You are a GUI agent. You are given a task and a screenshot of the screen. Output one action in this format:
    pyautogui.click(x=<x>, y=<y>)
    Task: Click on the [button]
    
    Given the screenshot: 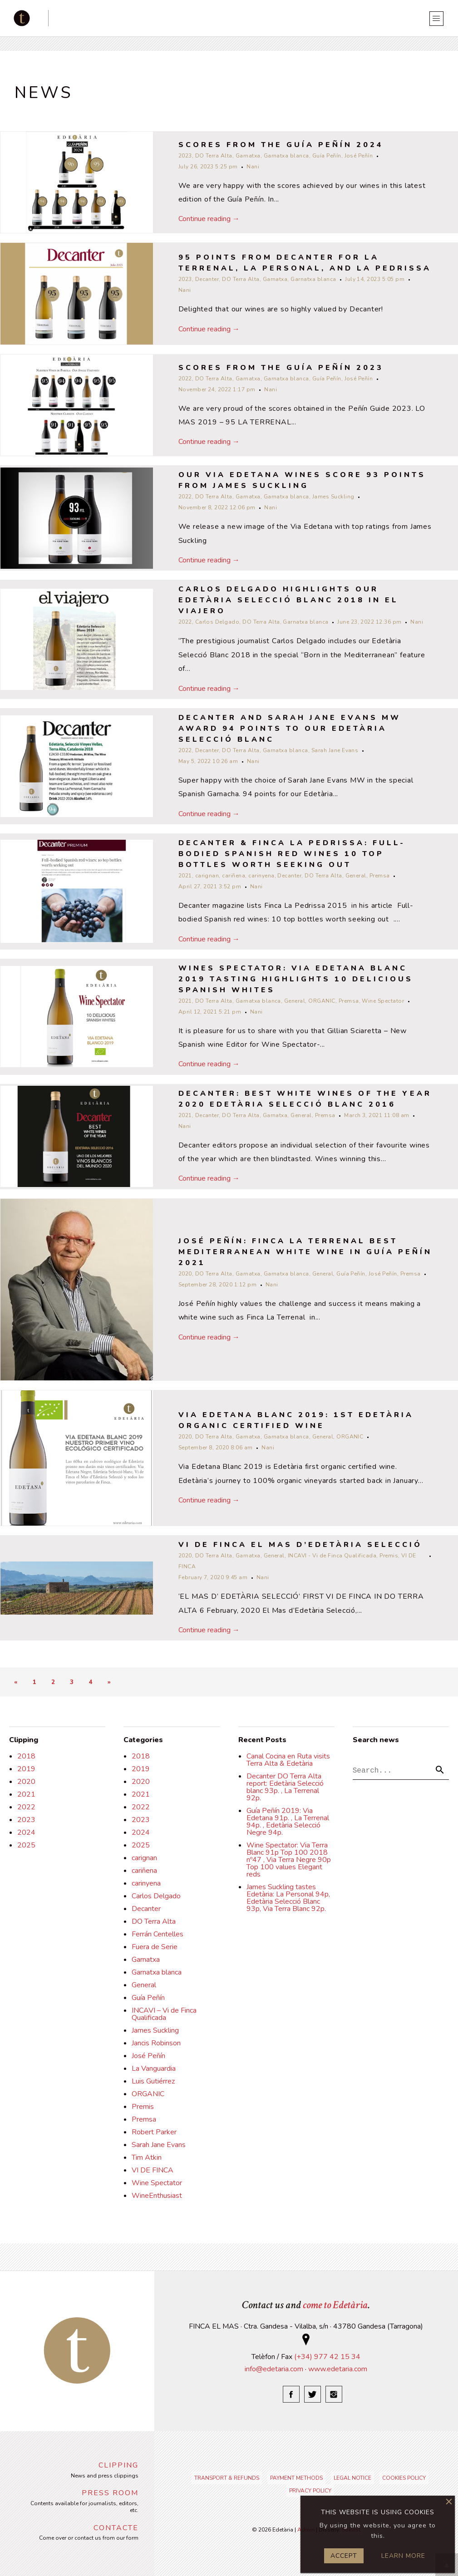 What is the action you would take?
    pyautogui.click(x=440, y=1771)
    